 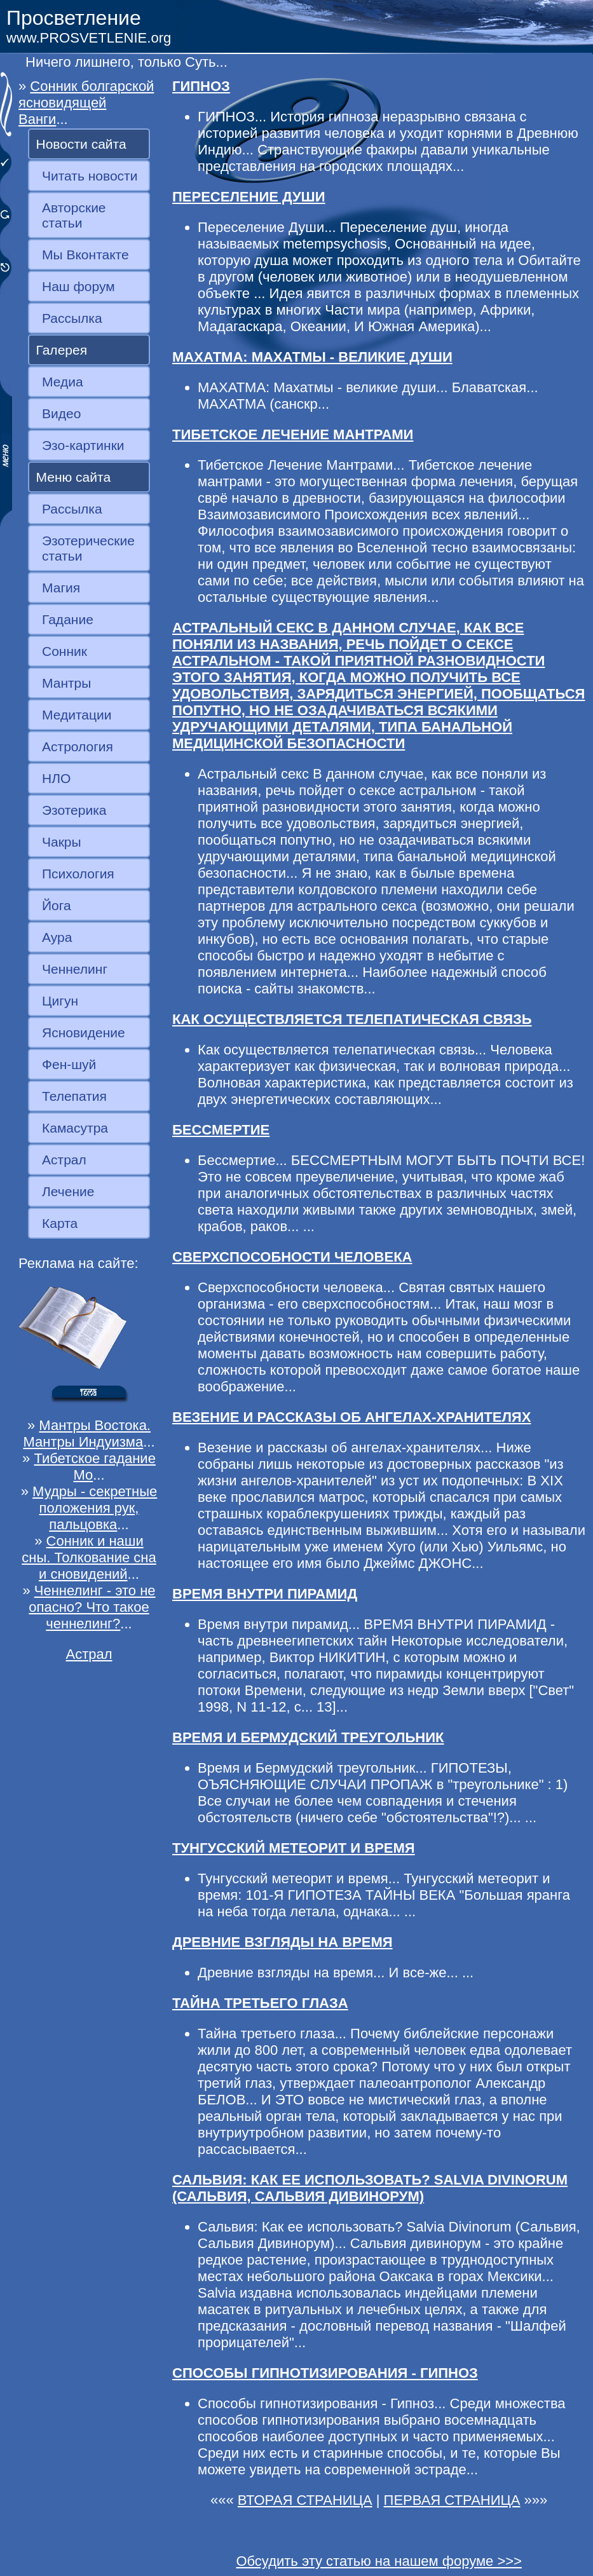 I want to click on Йога, so click(x=56, y=905).